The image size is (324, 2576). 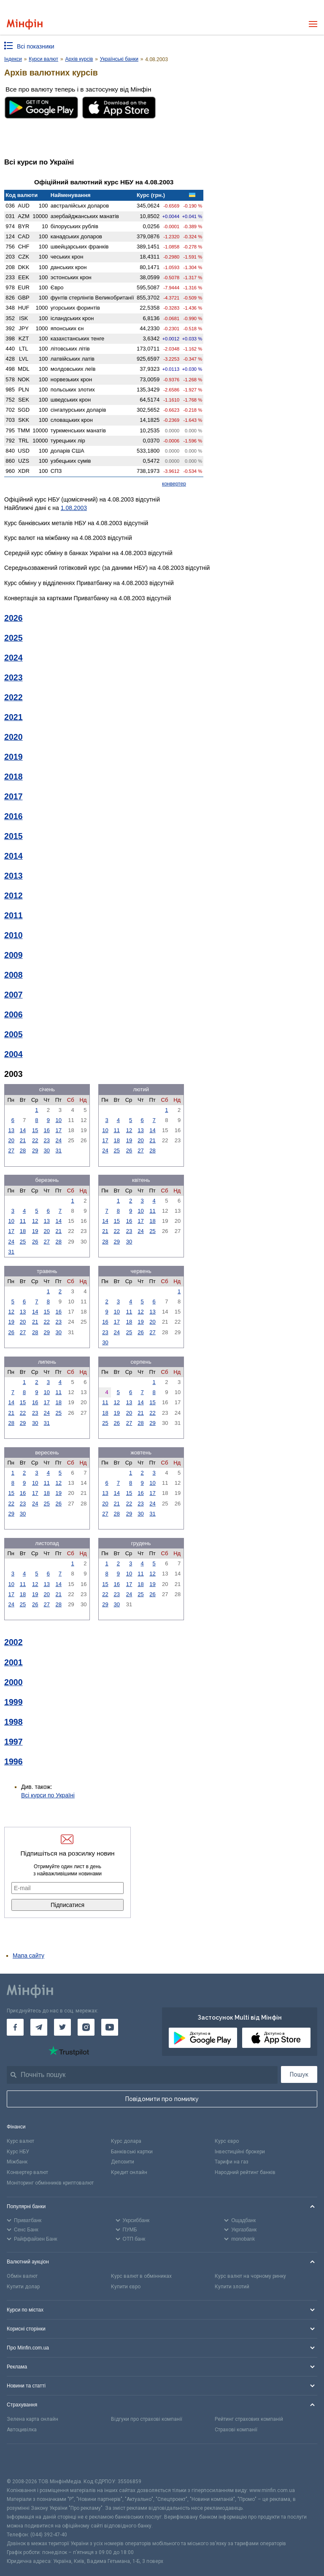 What do you see at coordinates (174, 484) in the screenshot?
I see `конвертер` at bounding box center [174, 484].